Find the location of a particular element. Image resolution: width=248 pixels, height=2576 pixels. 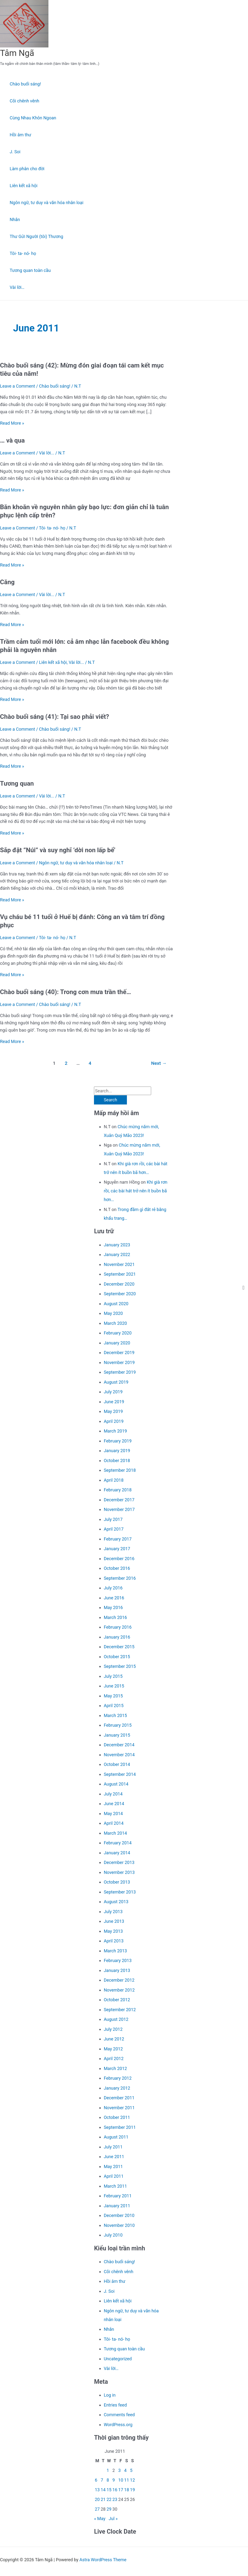

November 2012 is located at coordinates (119, 1990).